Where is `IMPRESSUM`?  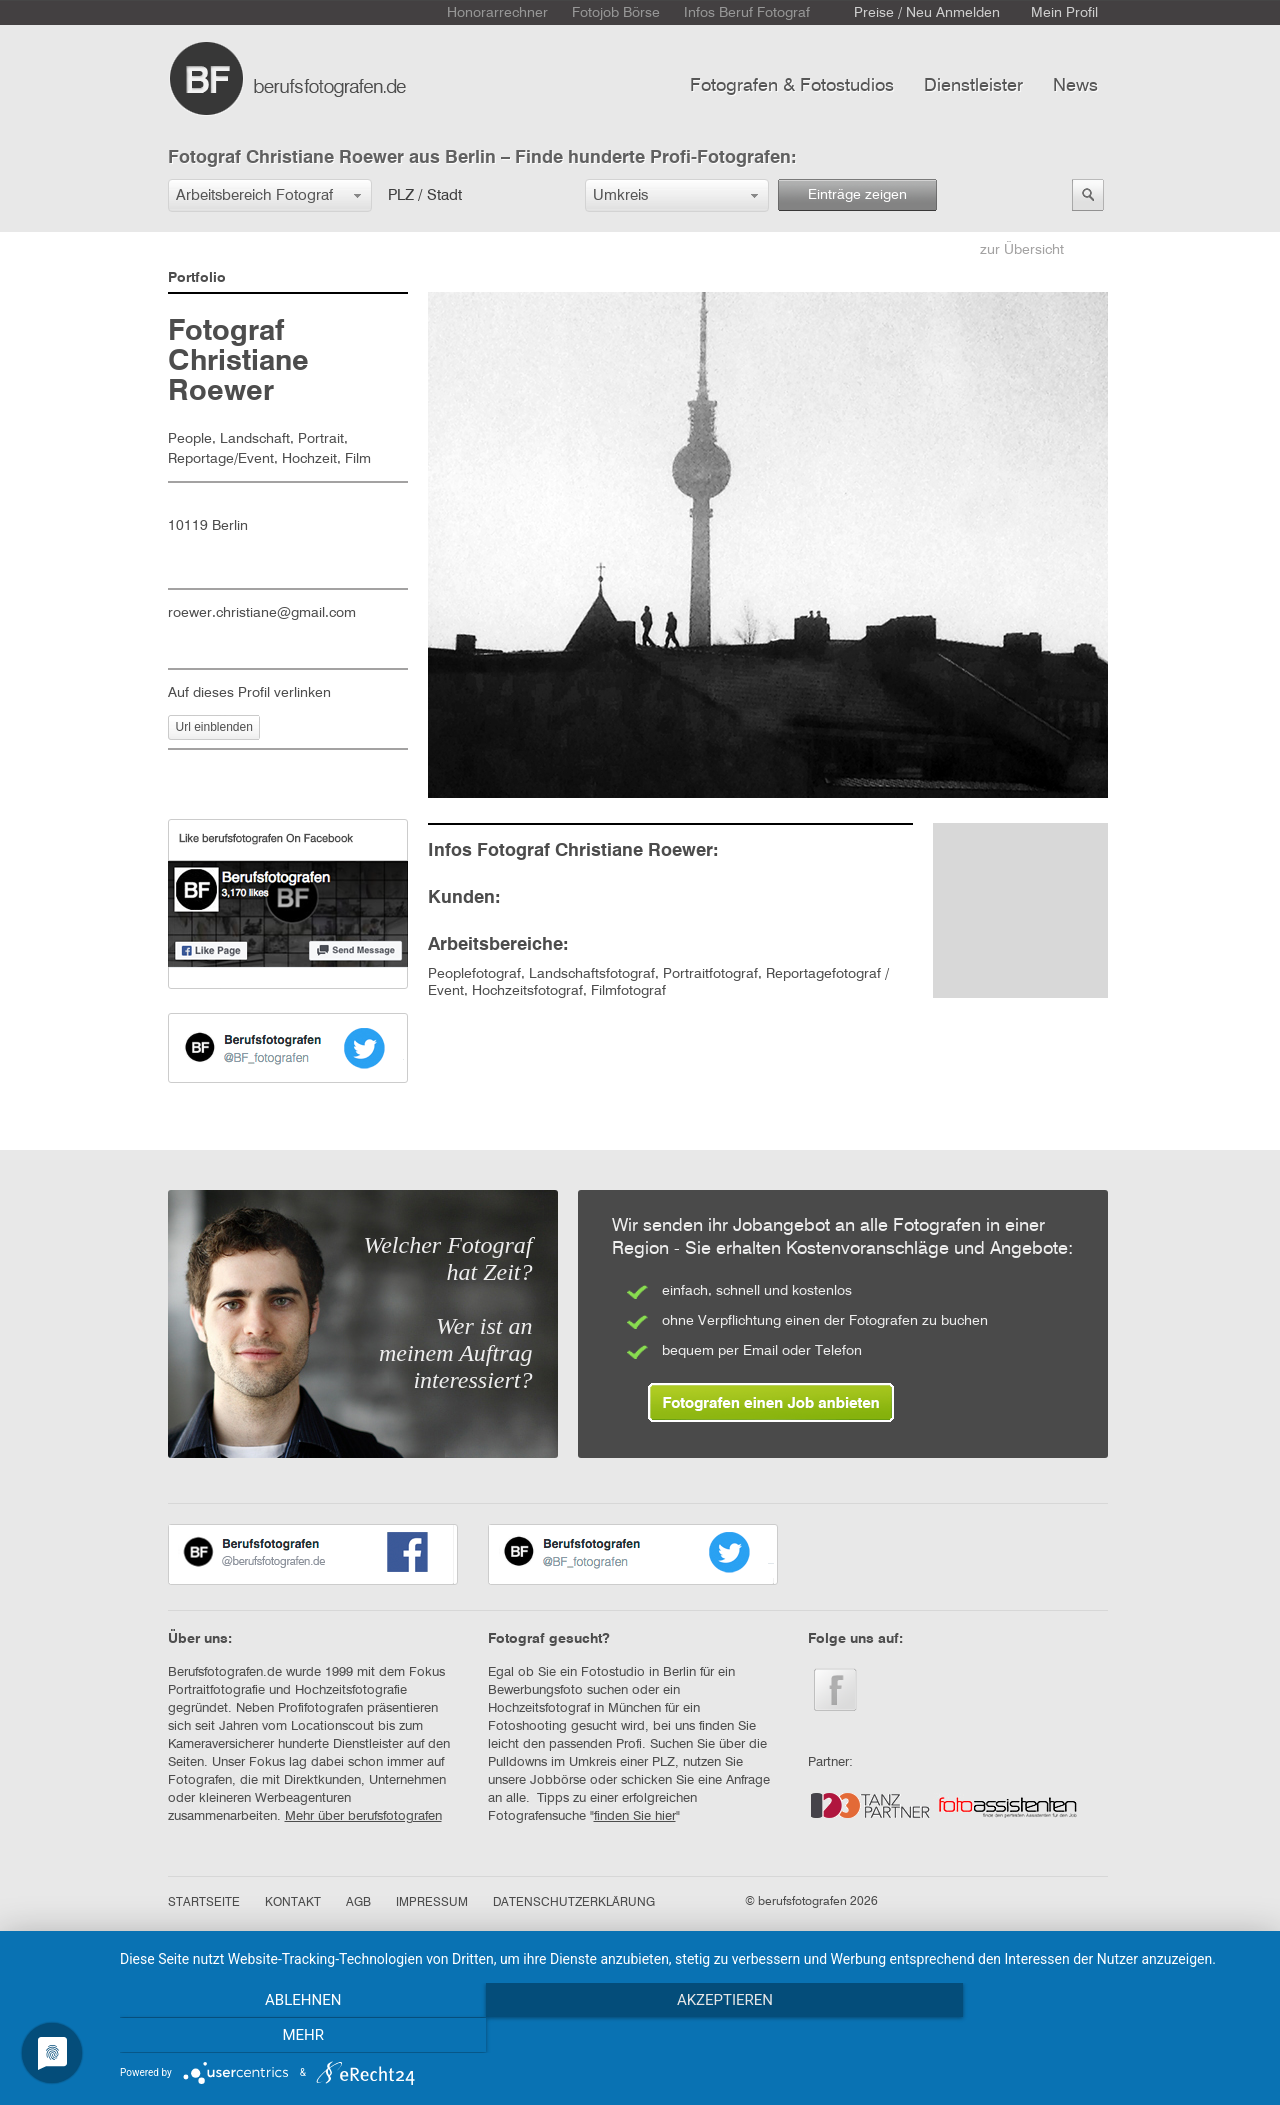 IMPRESSUM is located at coordinates (432, 1903).